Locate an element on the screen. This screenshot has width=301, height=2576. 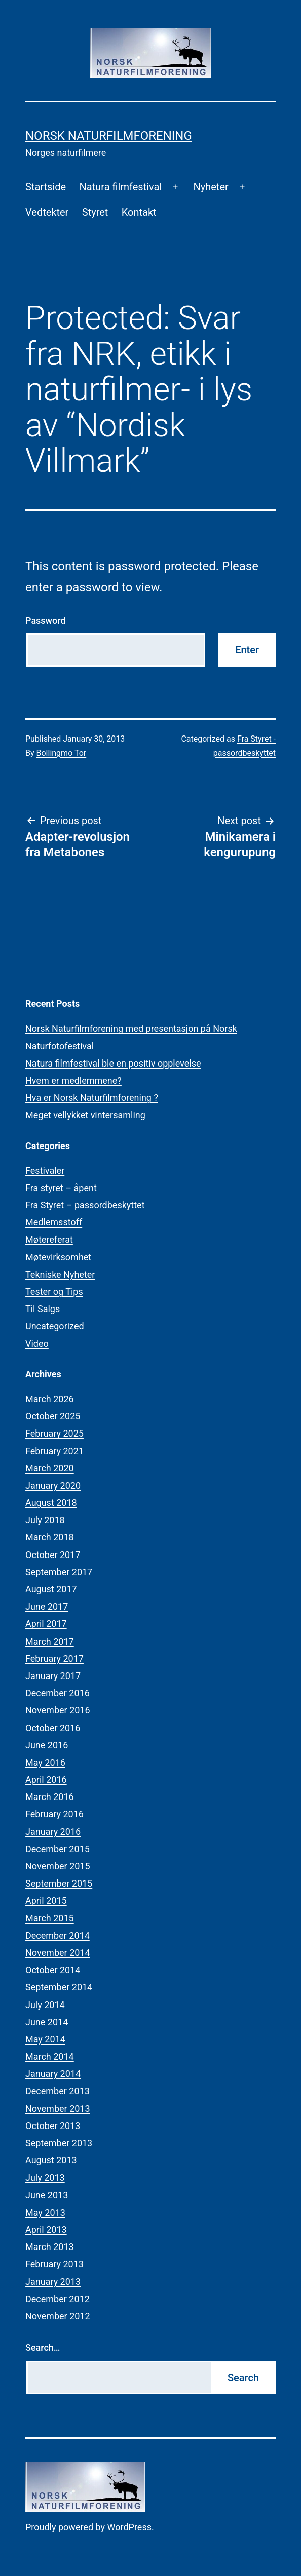
Fra Styret – passordbeskyttet is located at coordinates (85, 1205).